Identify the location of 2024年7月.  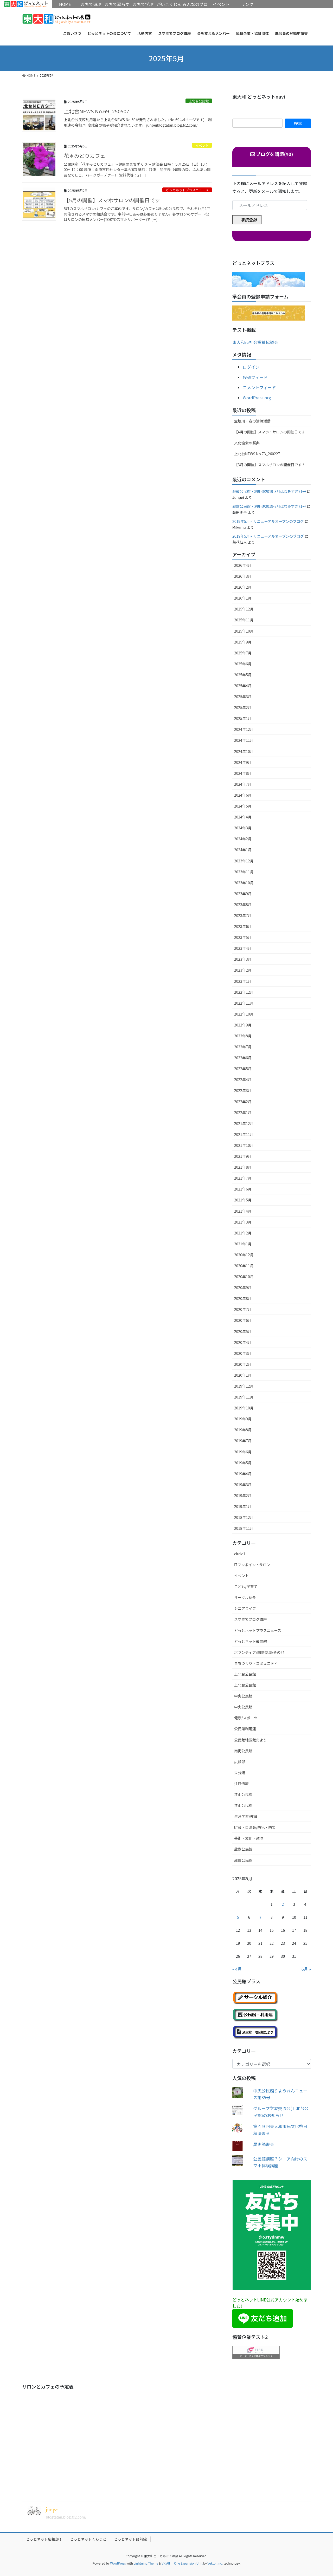
(243, 784).